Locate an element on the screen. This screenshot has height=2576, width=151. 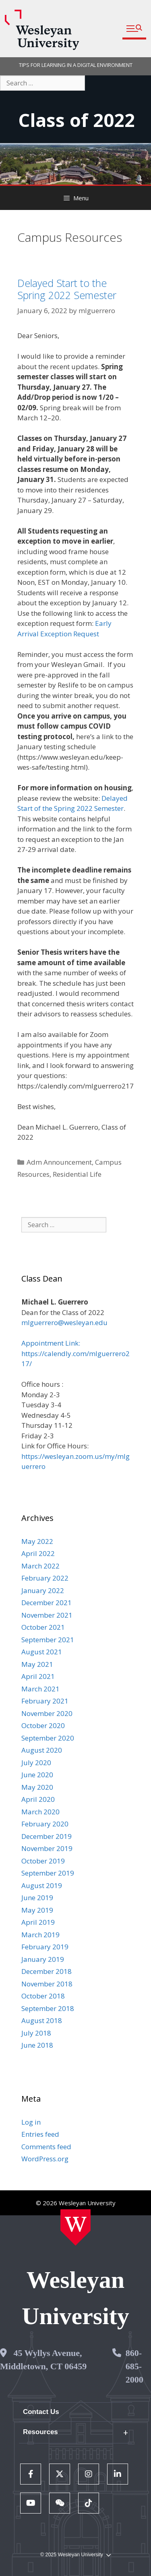
Adm Announcement is located at coordinates (59, 1162).